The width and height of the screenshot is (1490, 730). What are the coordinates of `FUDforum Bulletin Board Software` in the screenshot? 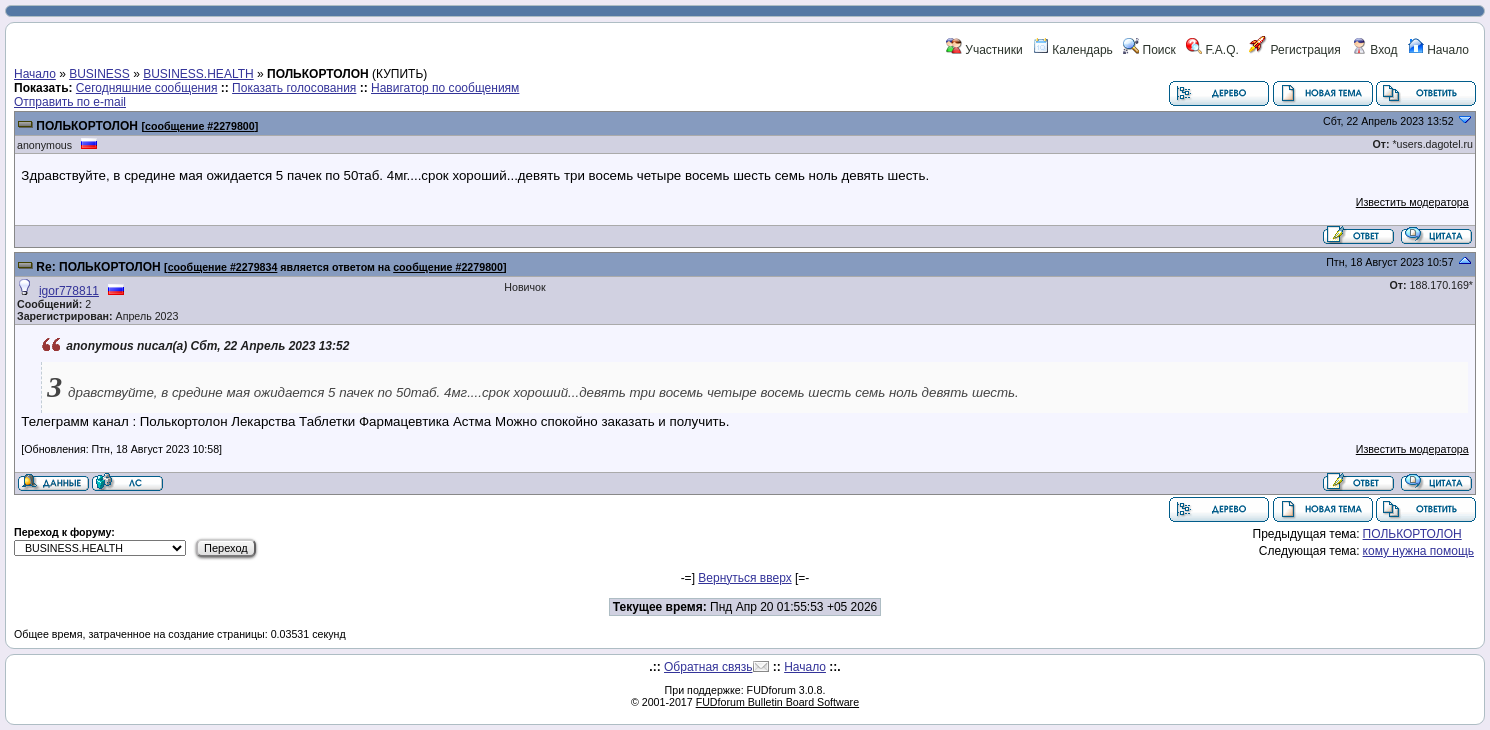 It's located at (777, 702).